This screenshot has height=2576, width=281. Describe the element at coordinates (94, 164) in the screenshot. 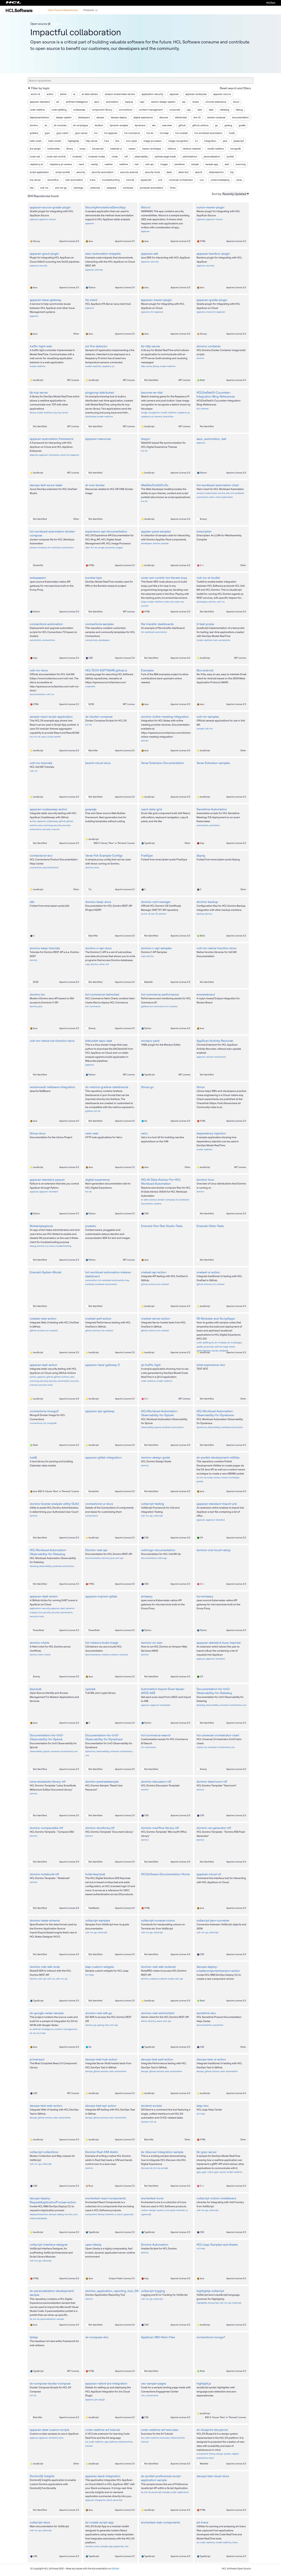

I see `reactjs` at that location.